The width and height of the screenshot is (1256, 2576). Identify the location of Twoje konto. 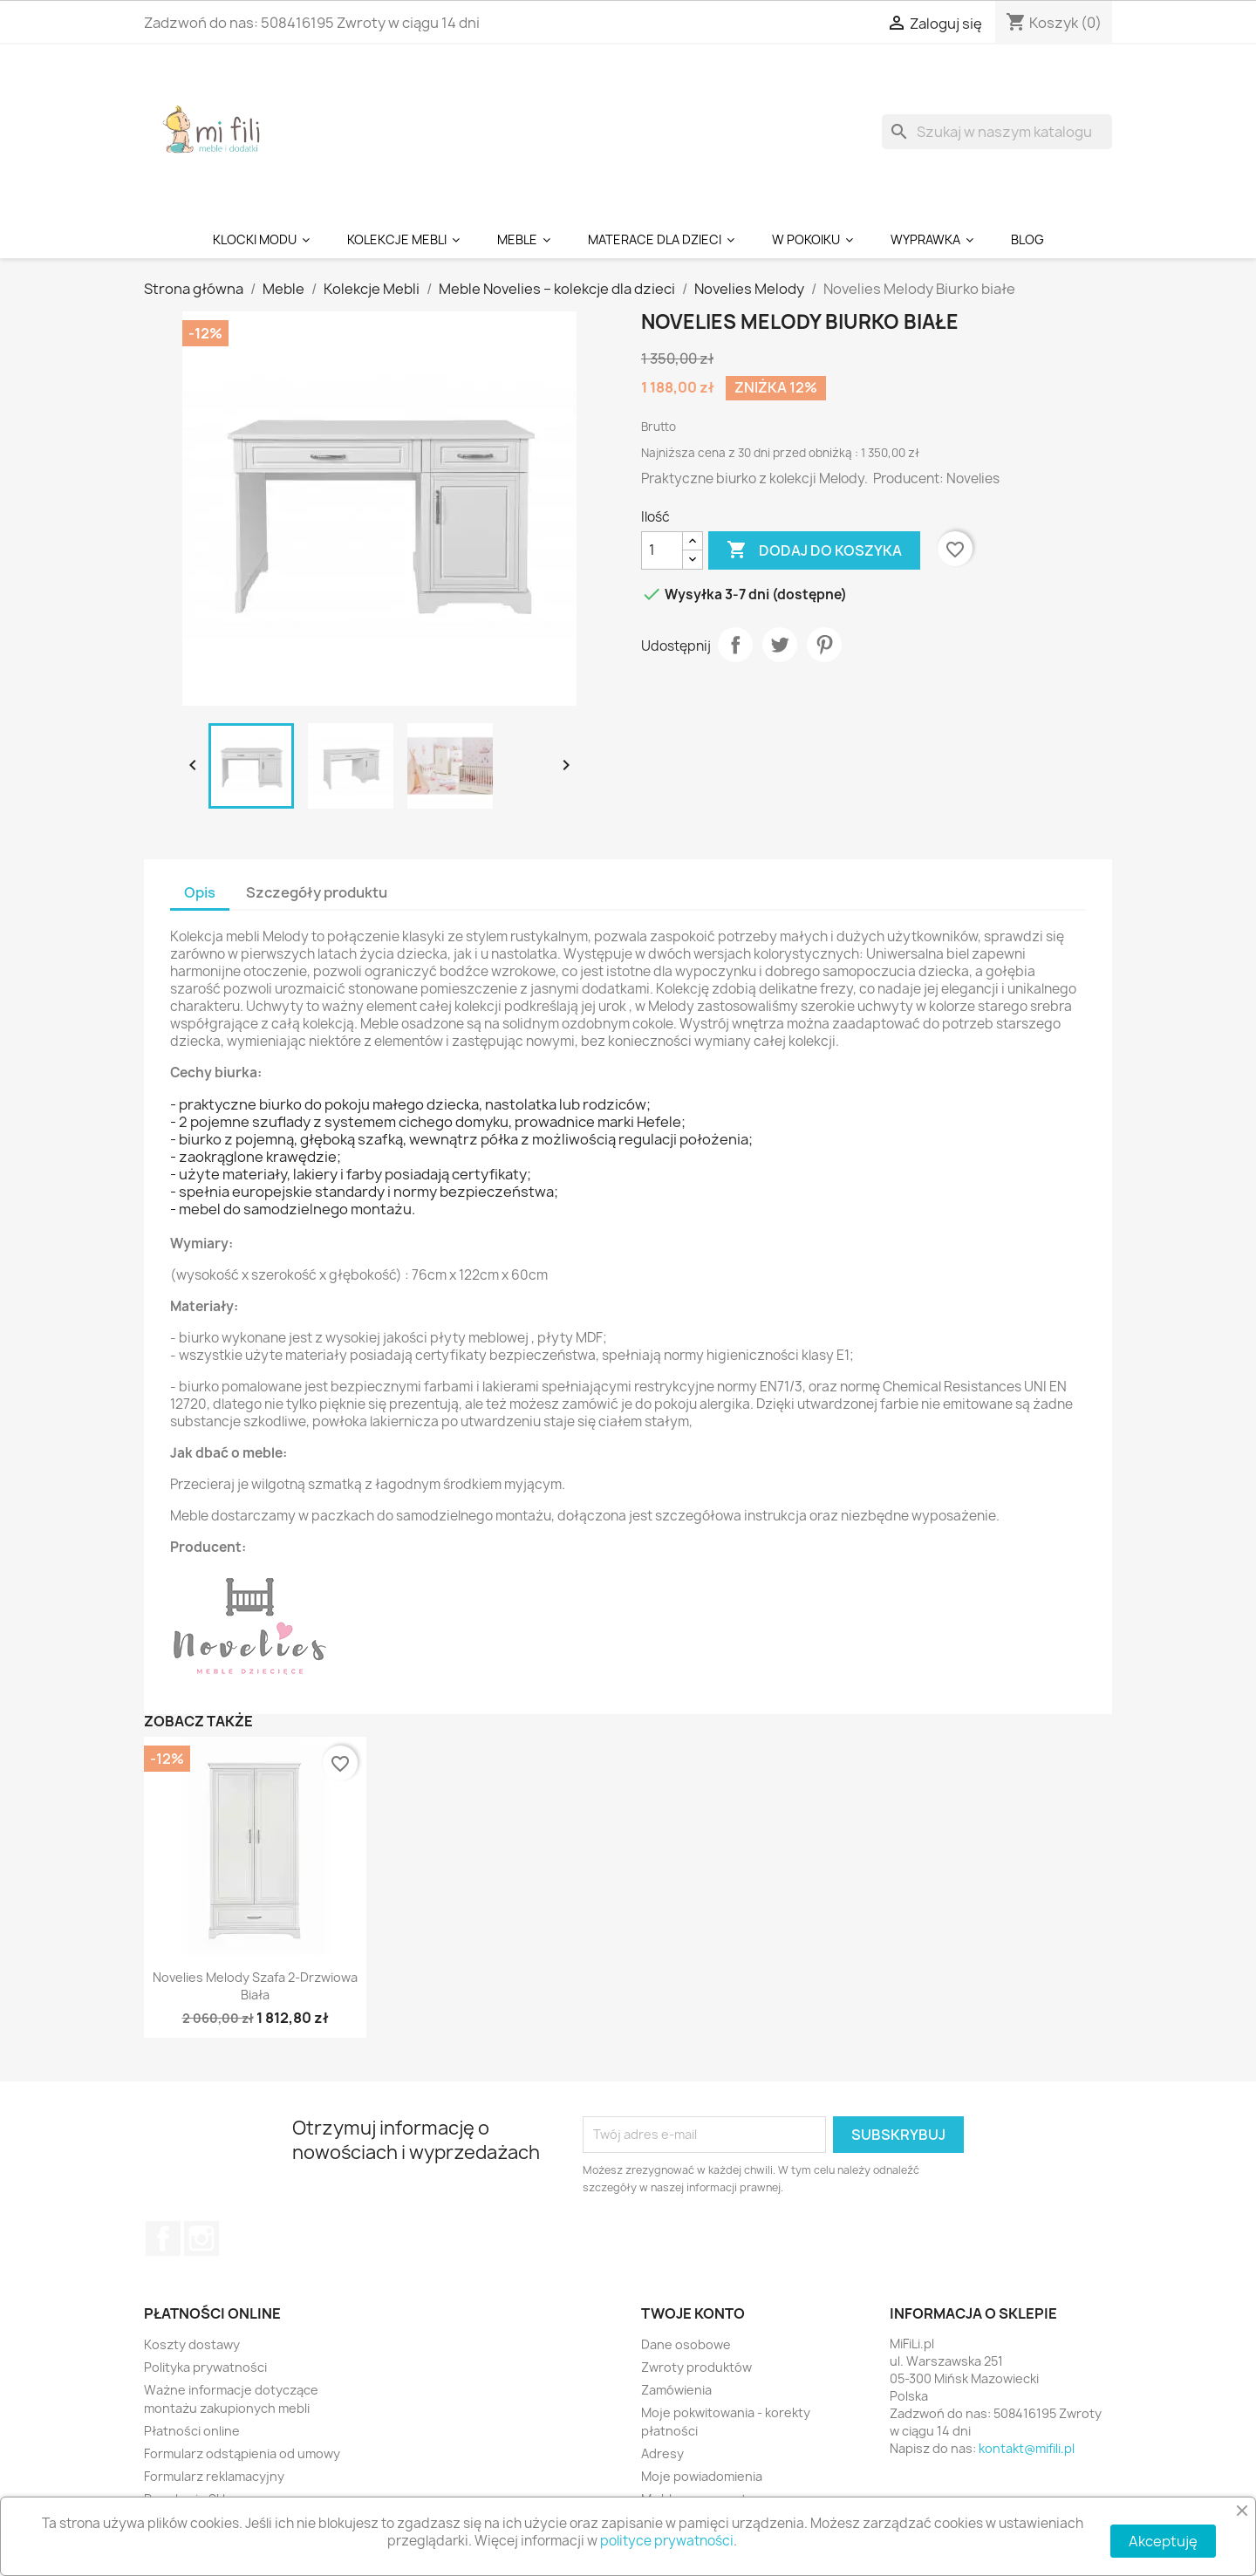
(693, 2313).